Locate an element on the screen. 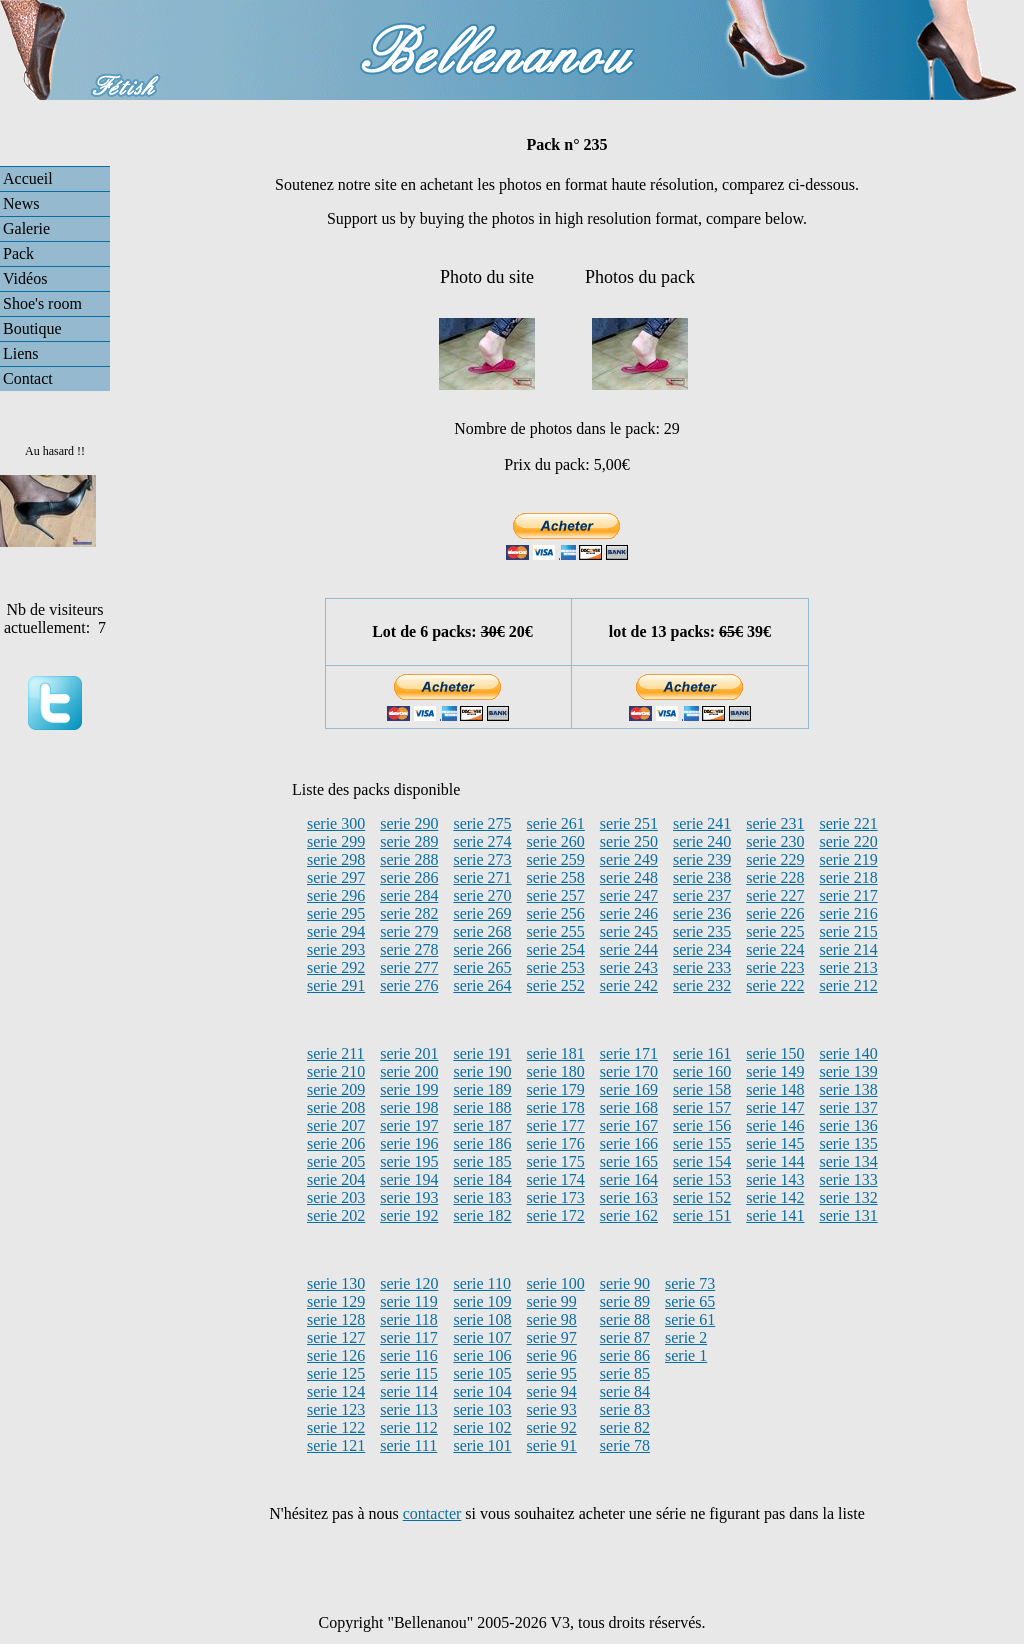 The width and height of the screenshot is (1024, 1644). serie 167 is located at coordinates (629, 1125).